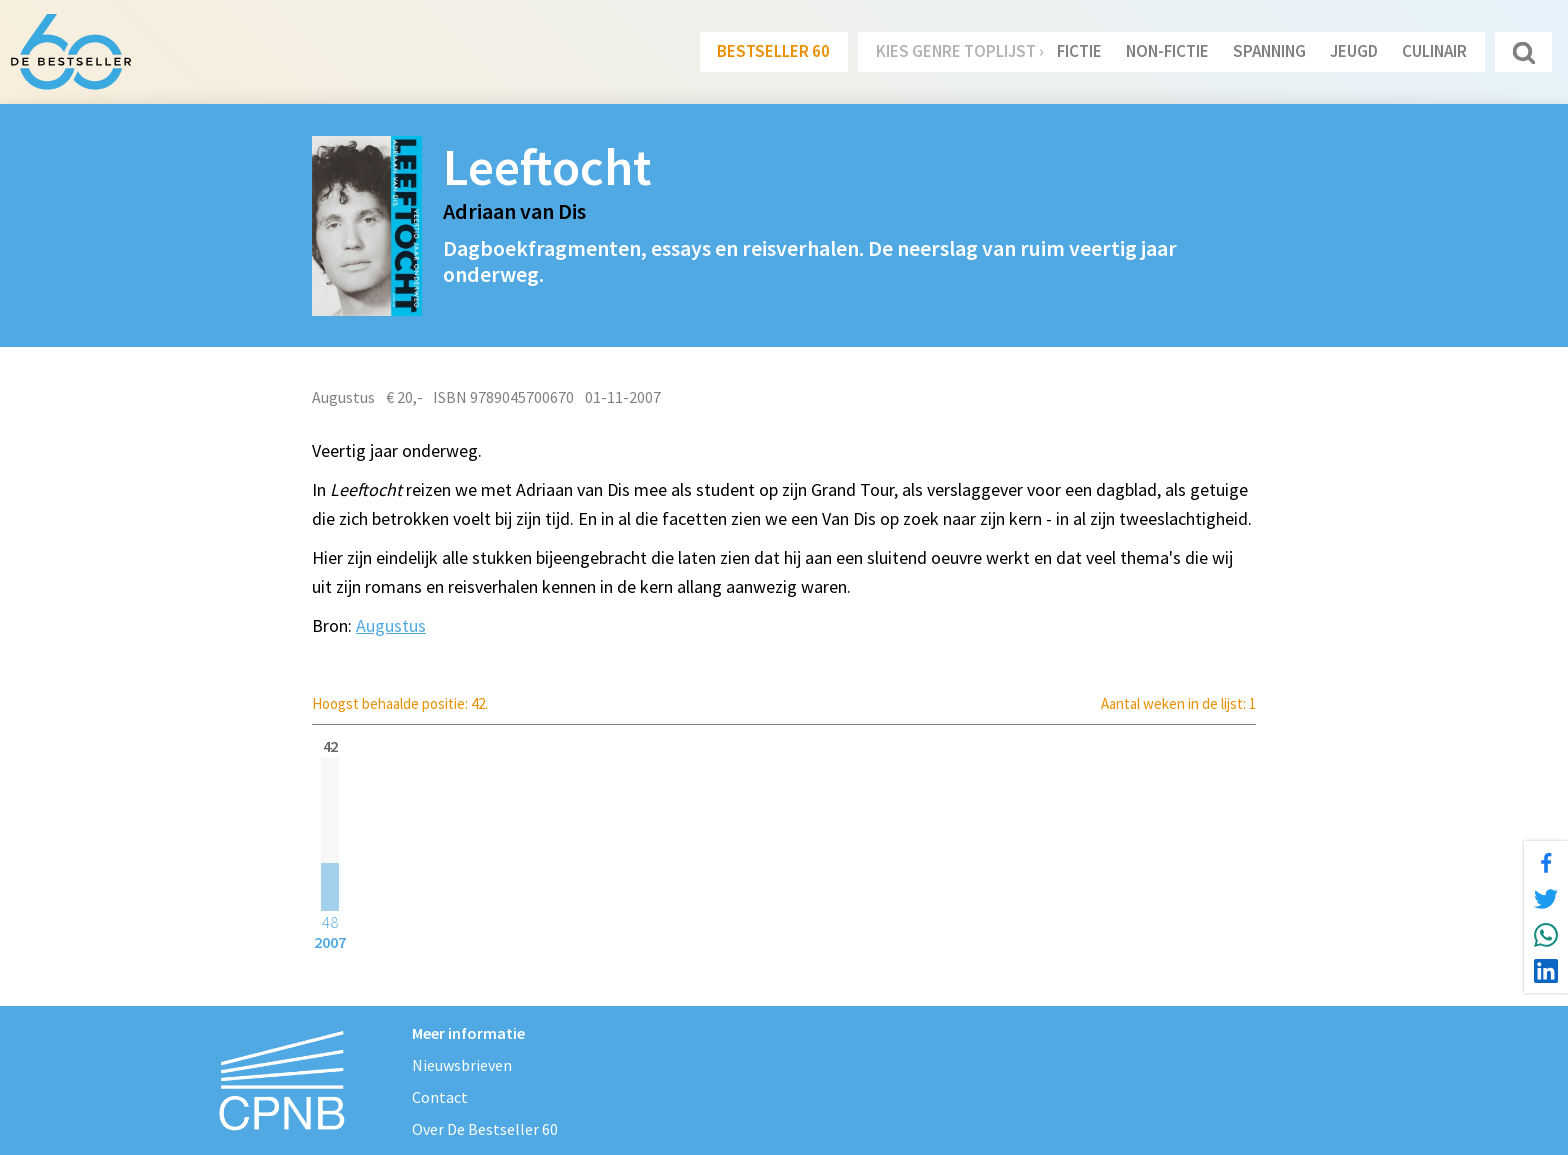  I want to click on Non-Fictie, so click(1167, 51).